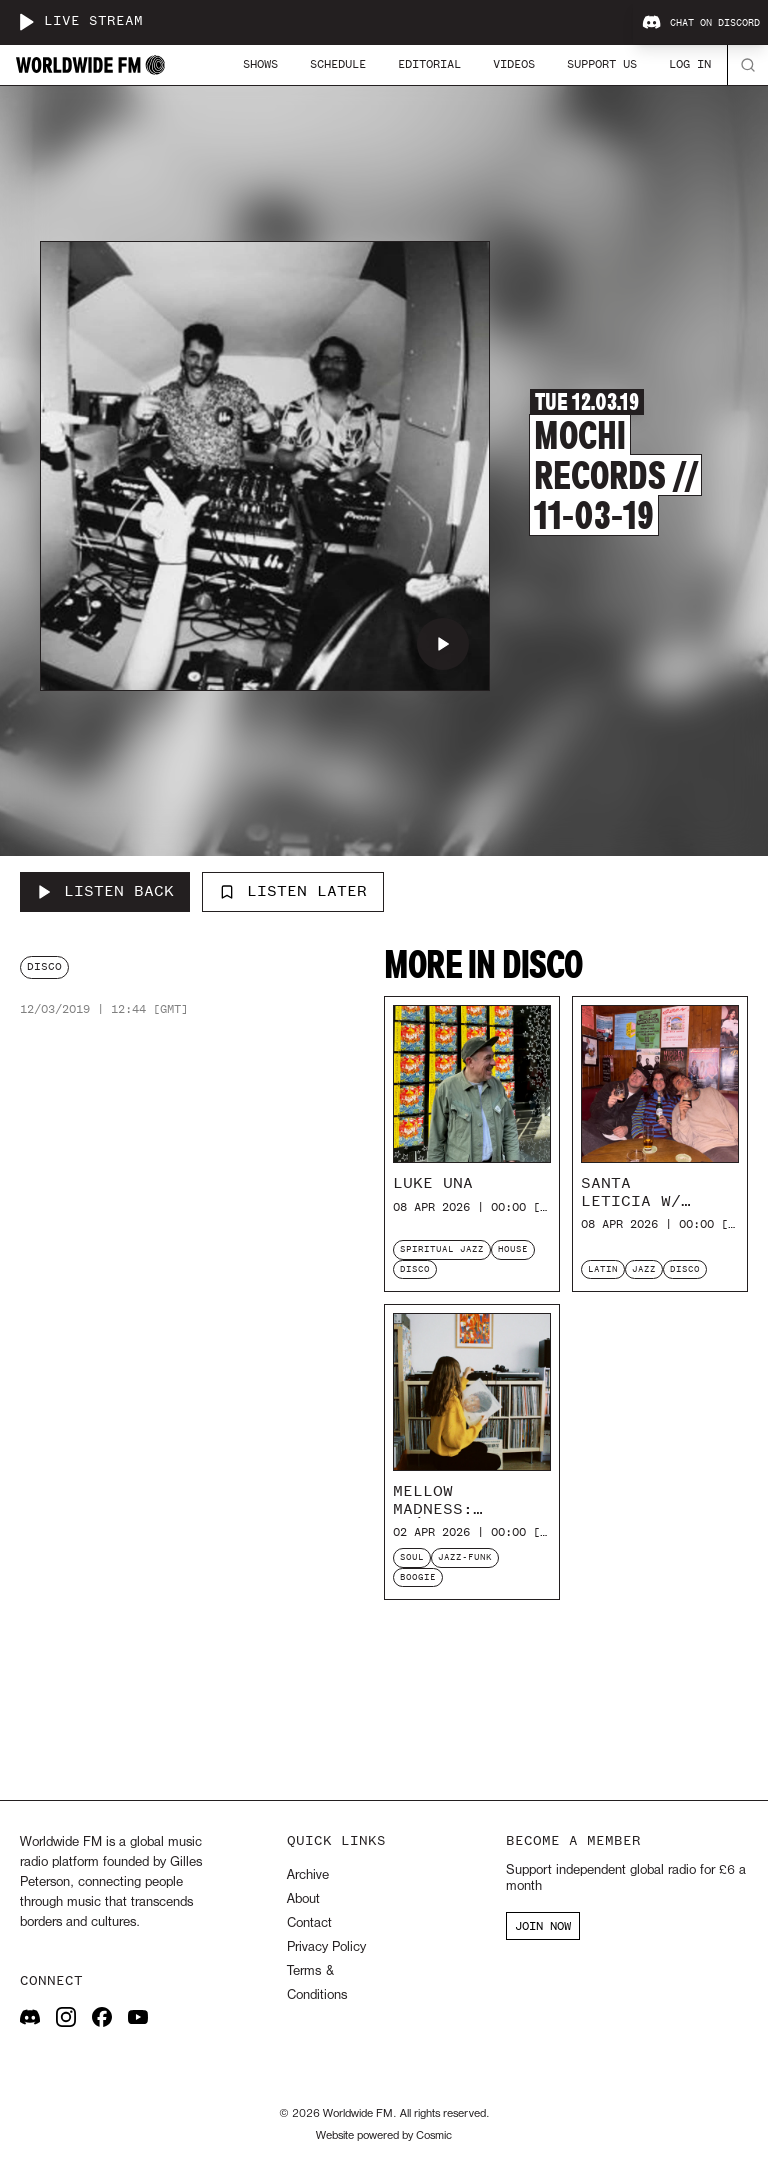 The width and height of the screenshot is (768, 2183). Describe the element at coordinates (701, 23) in the screenshot. I see `Chat on Discord` at that location.